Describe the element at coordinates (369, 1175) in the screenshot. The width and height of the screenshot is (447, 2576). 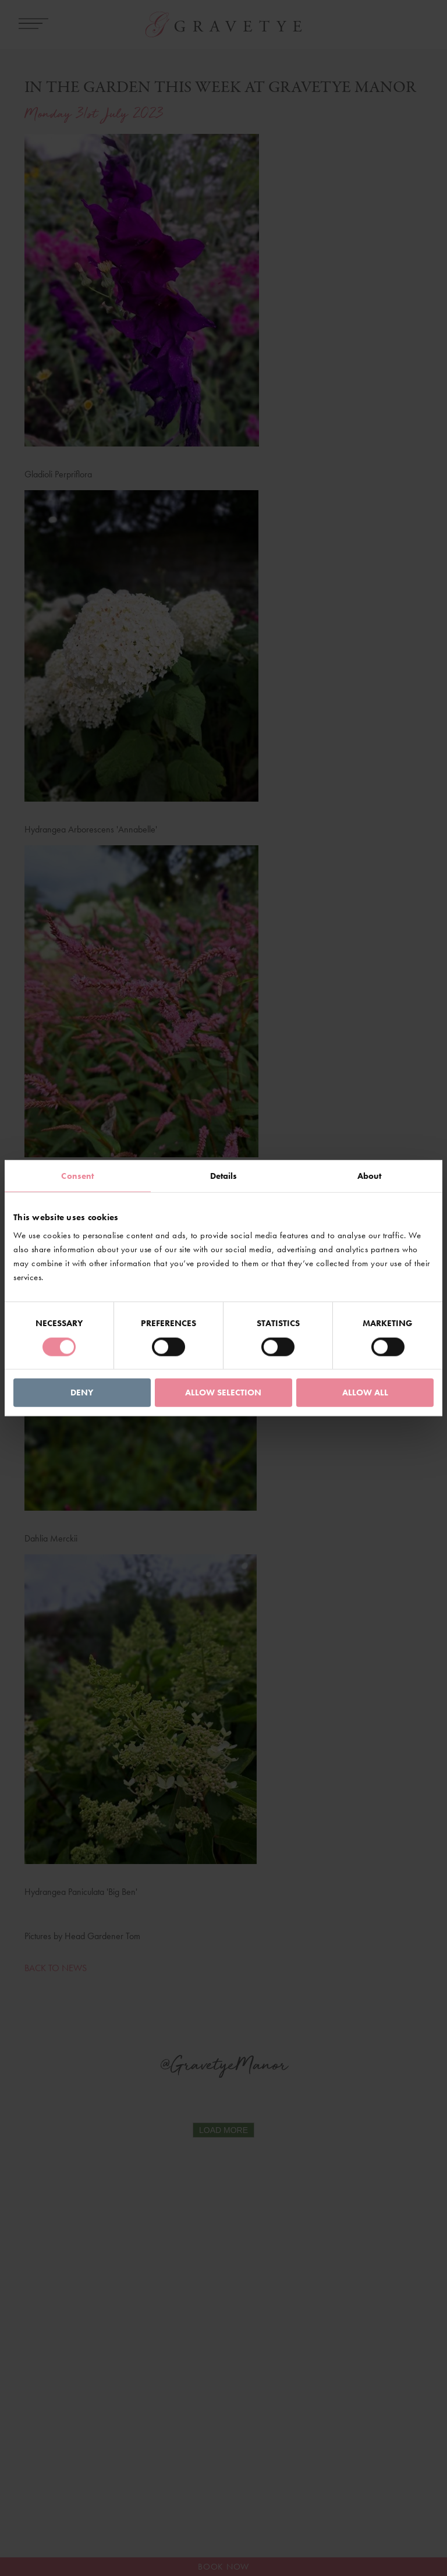
I see `About [tab]` at that location.